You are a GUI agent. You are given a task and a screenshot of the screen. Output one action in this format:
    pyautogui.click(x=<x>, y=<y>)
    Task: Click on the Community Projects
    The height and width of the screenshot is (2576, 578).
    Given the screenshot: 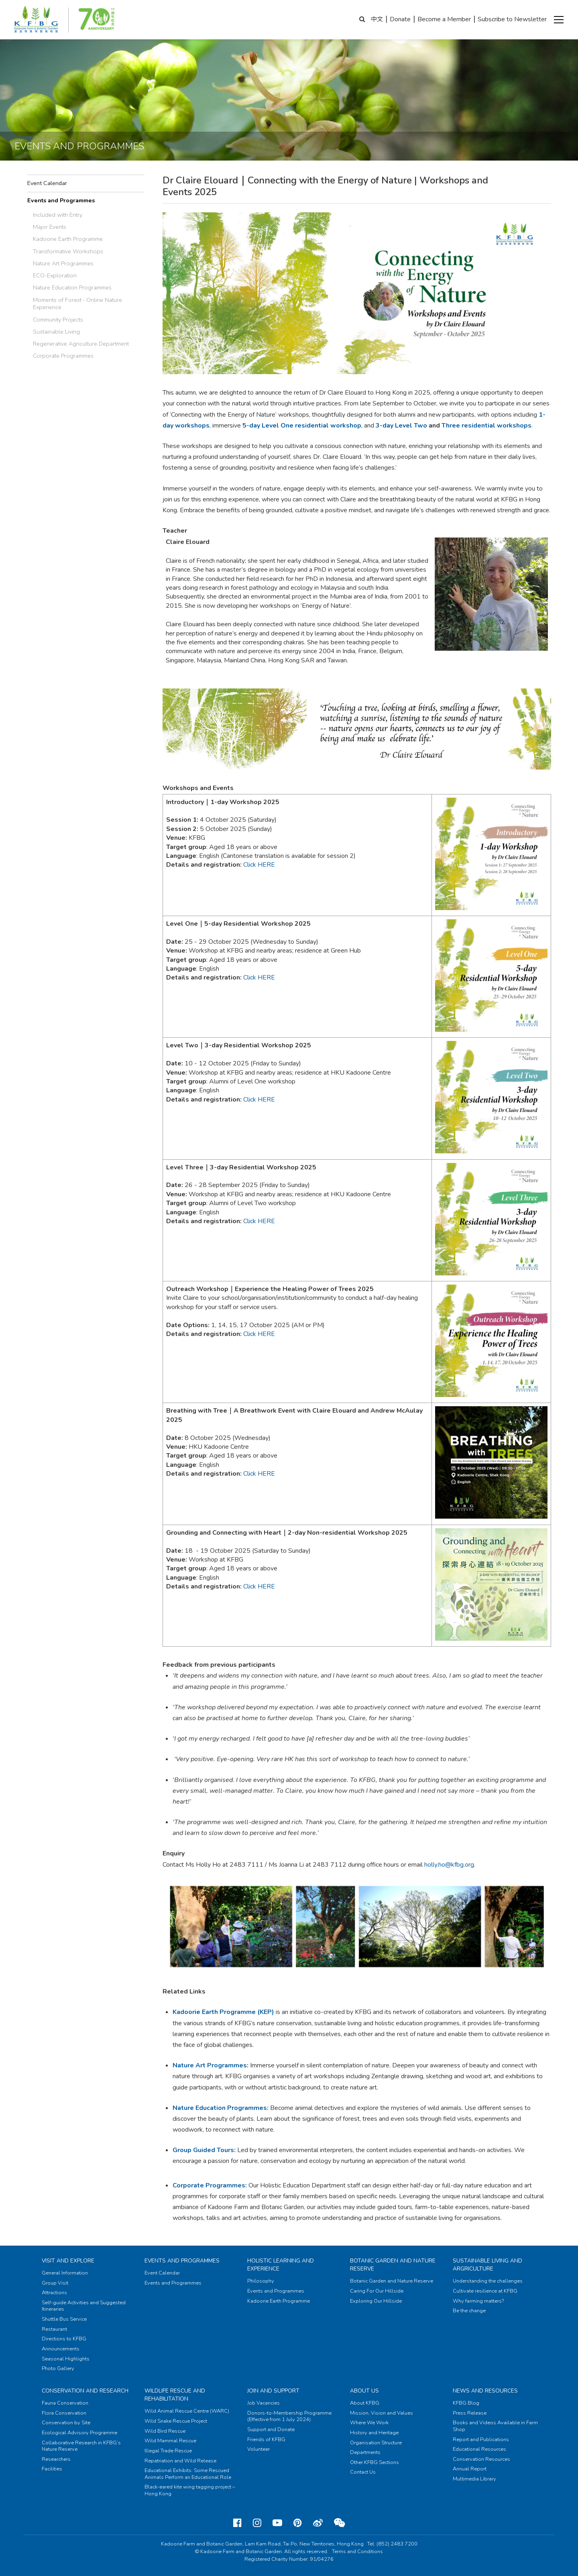 What is the action you would take?
    pyautogui.click(x=58, y=320)
    